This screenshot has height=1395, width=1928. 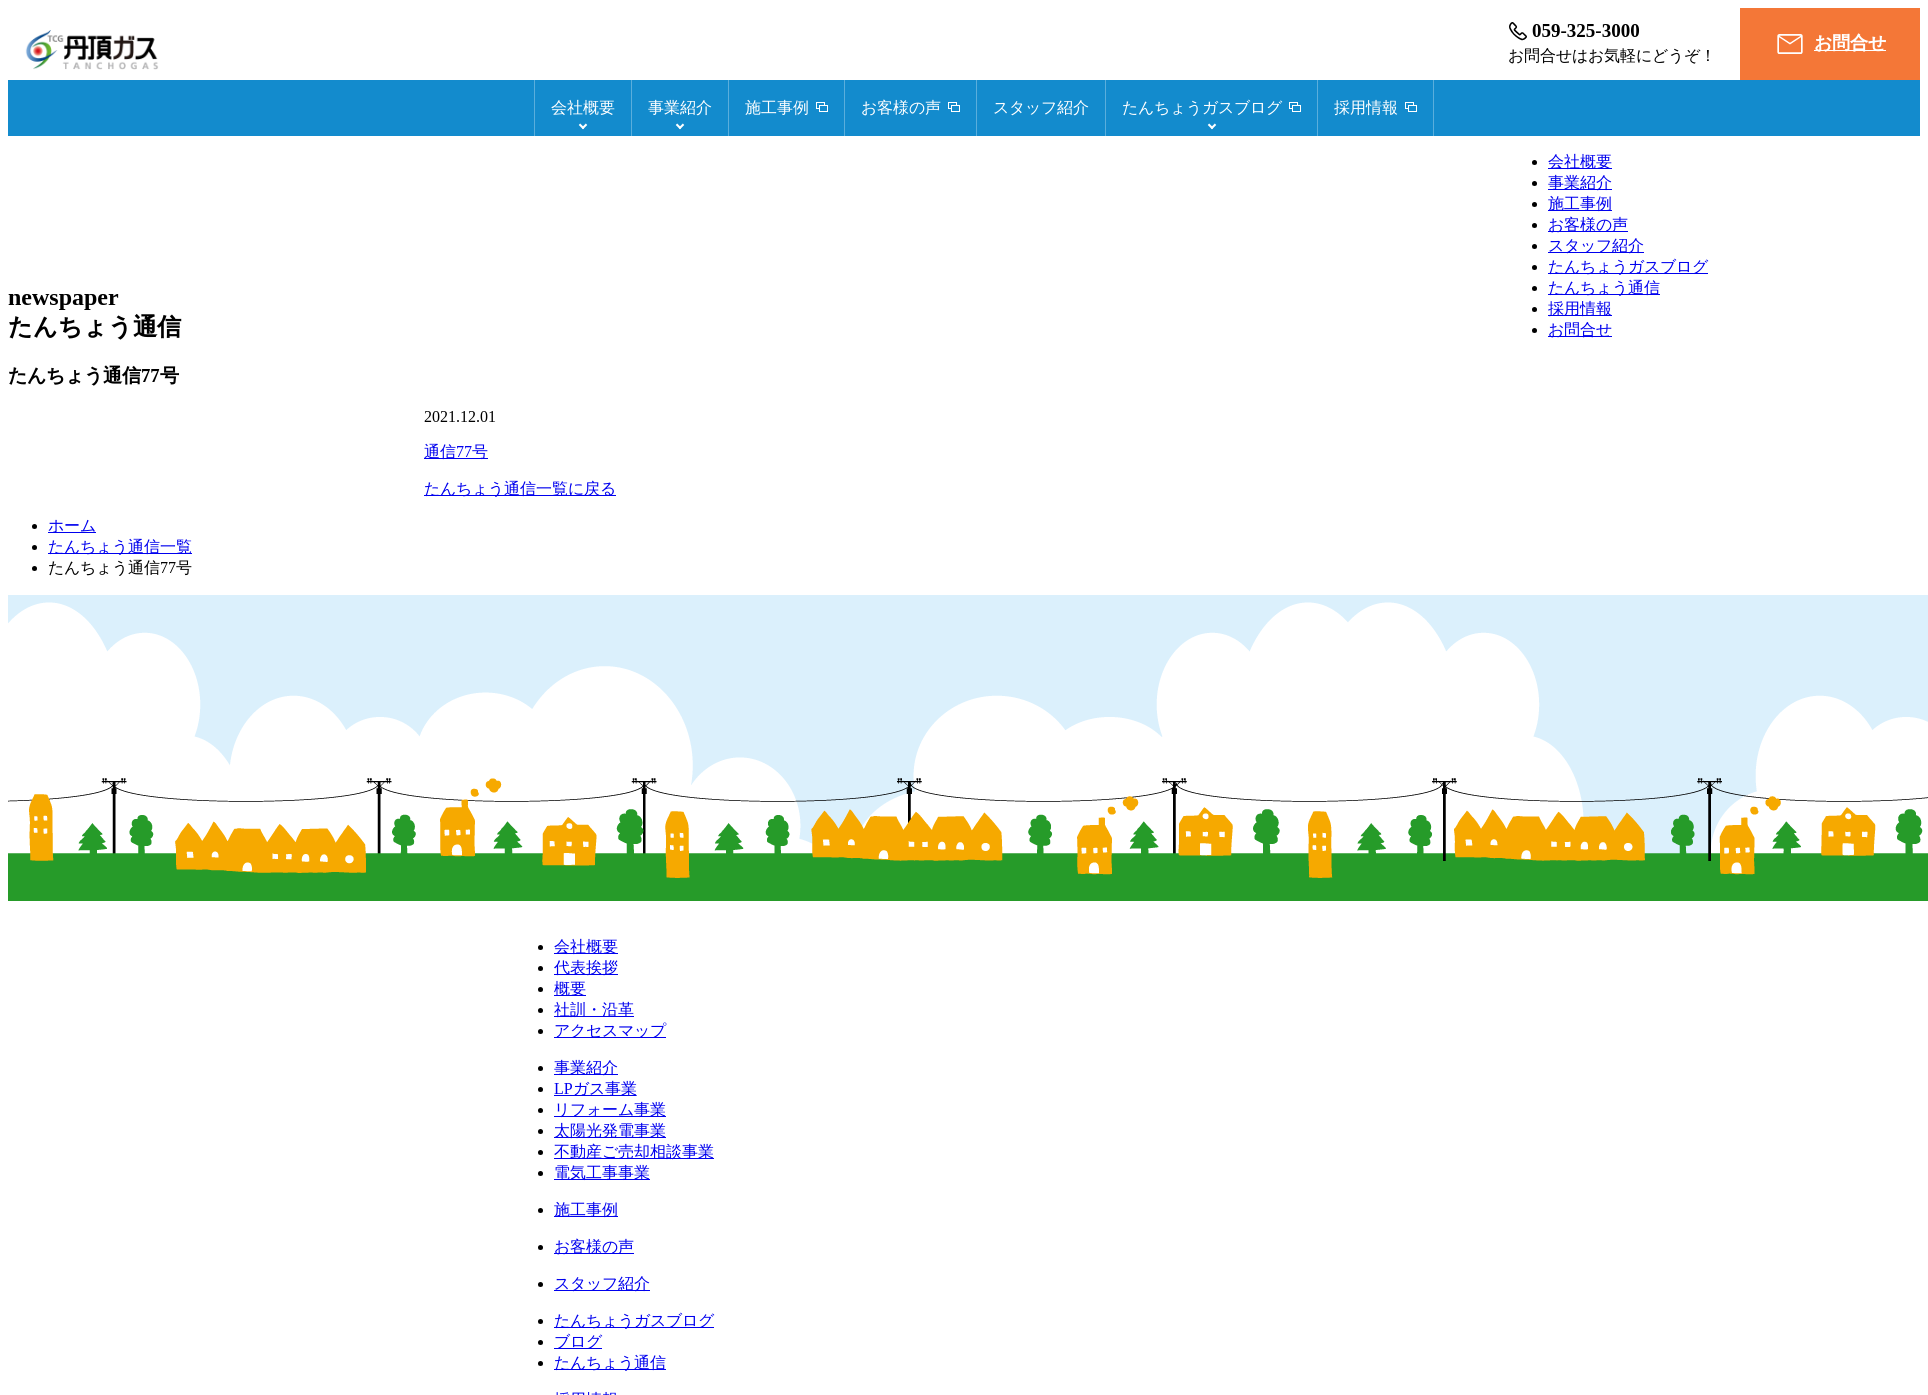 I want to click on スタッフ紹介, so click(x=1041, y=107).